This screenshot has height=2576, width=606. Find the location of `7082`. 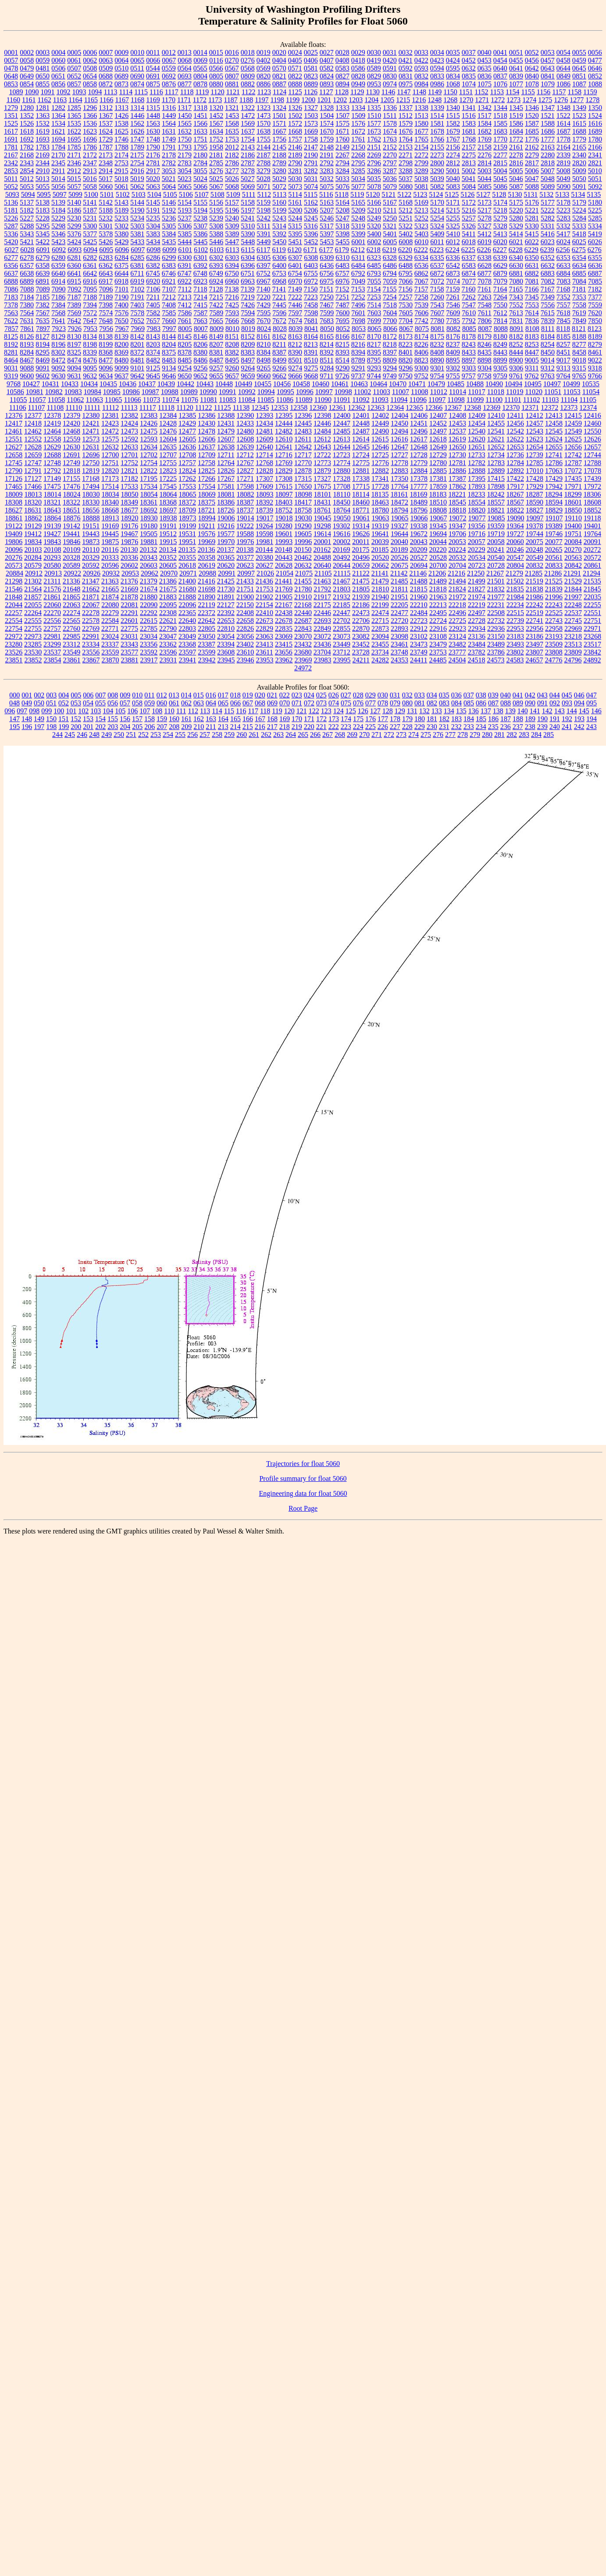

7082 is located at coordinates (548, 281).